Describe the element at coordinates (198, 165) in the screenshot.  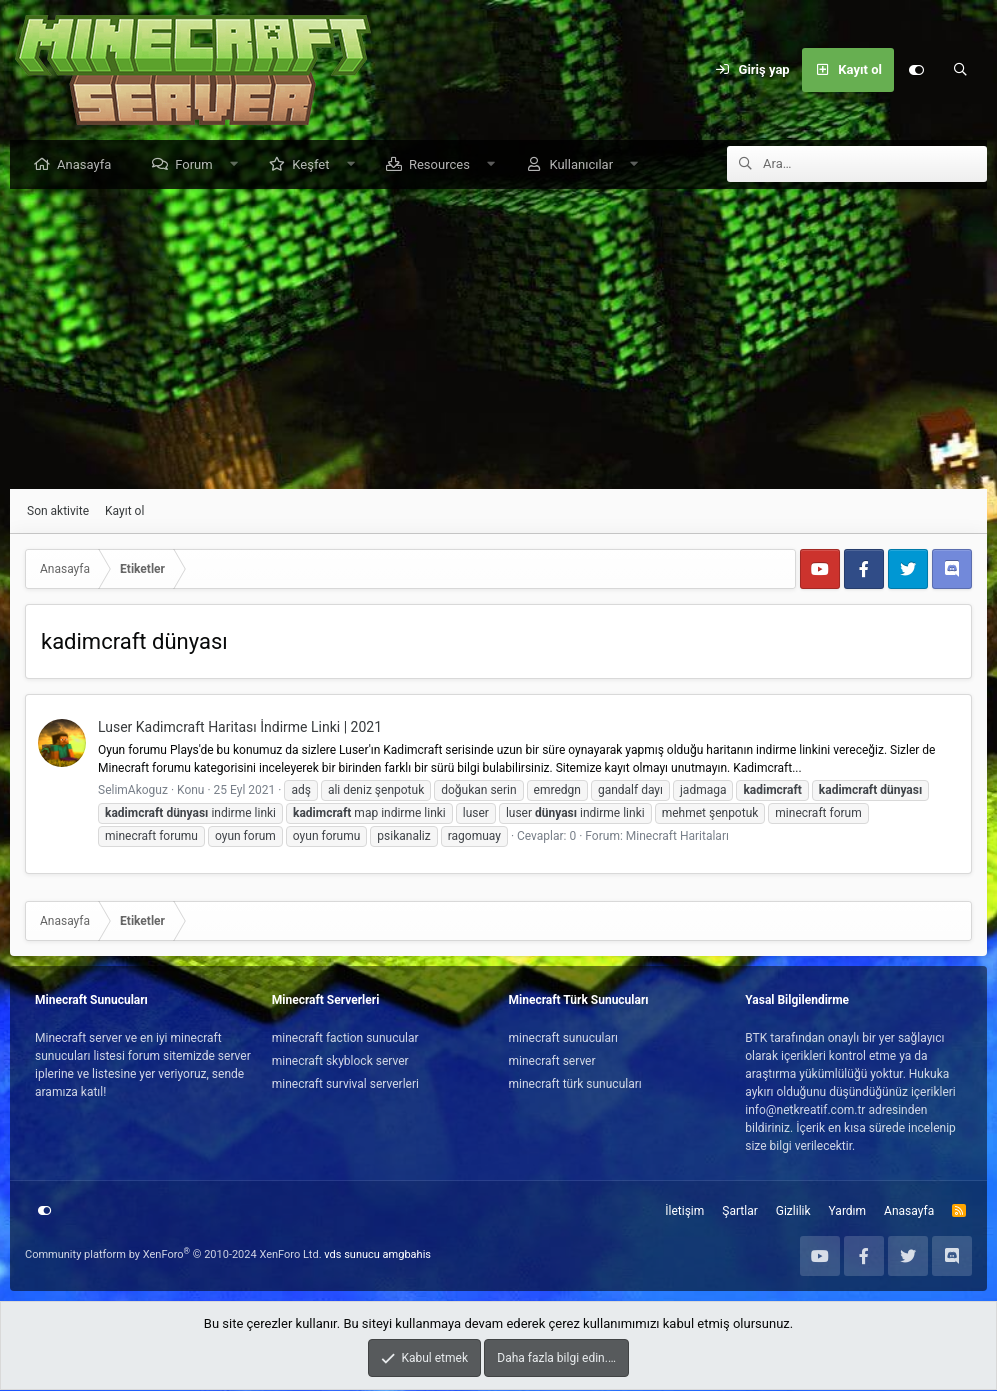
I see `Forum` at that location.